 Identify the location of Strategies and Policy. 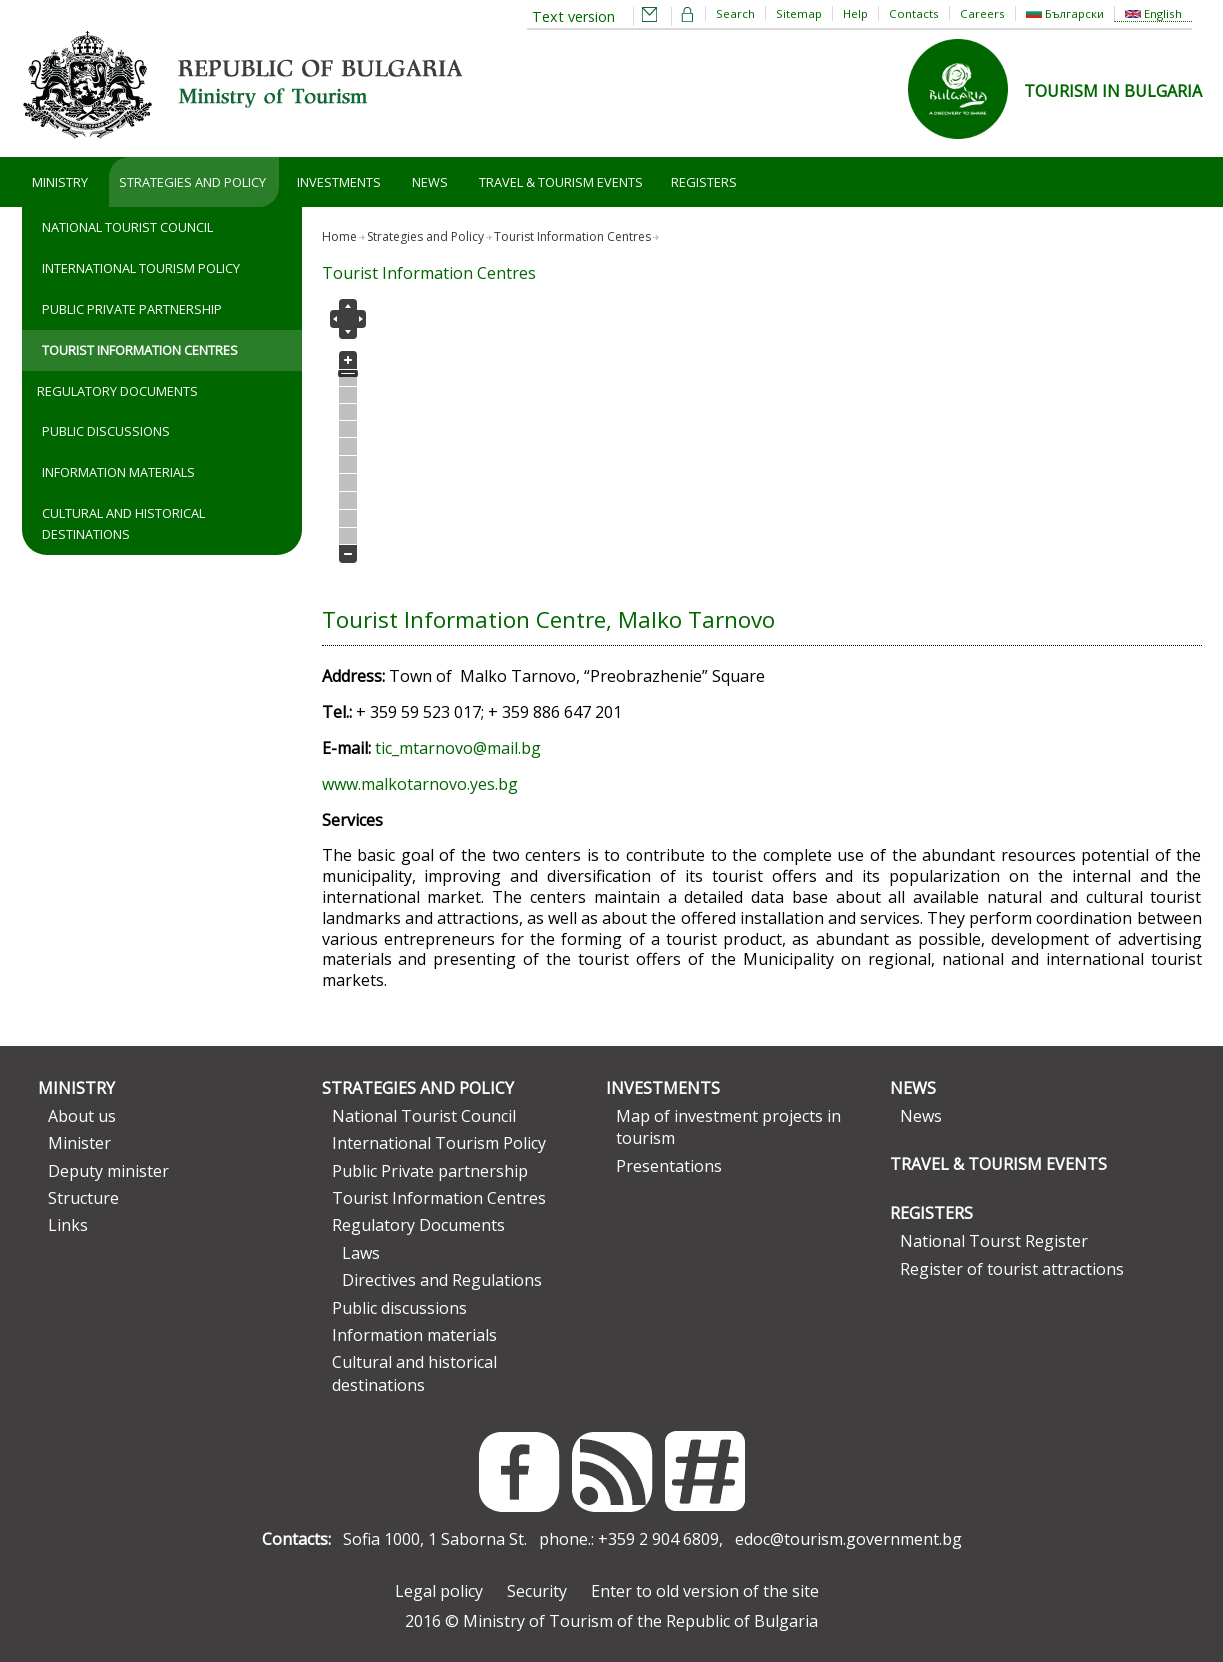
(192, 182).